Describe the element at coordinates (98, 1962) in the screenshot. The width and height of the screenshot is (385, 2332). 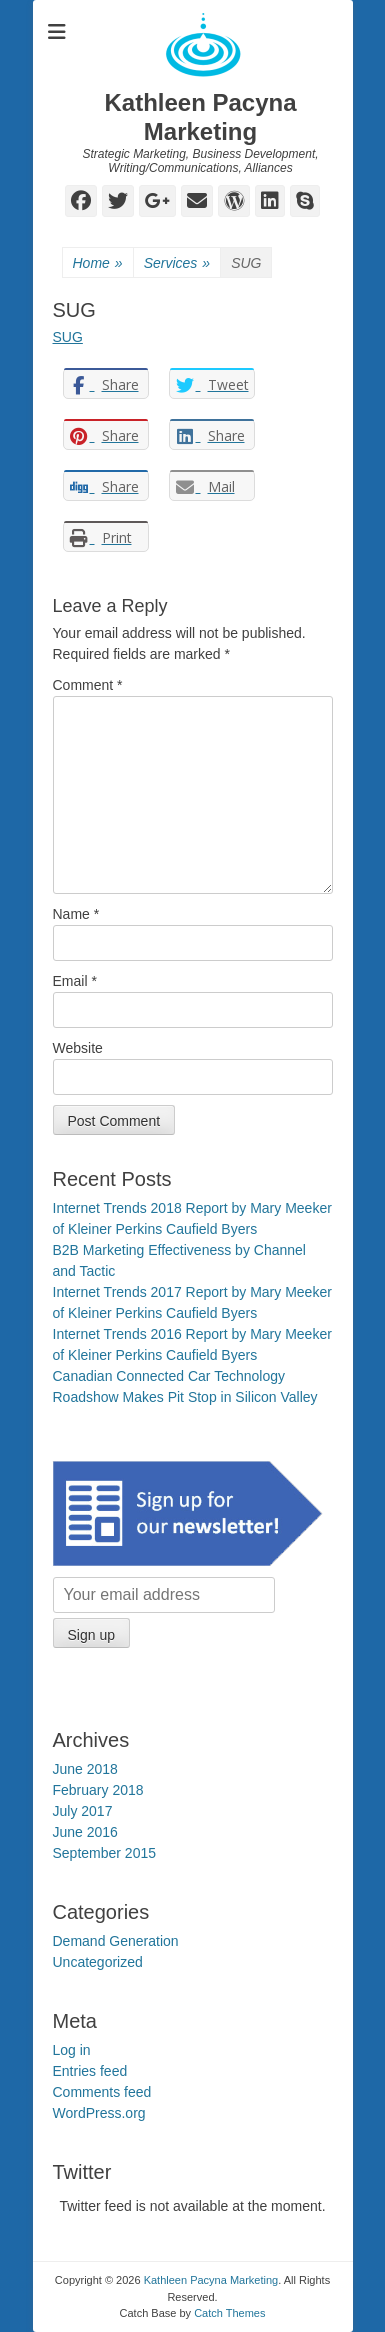
I see `Uncategorized` at that location.